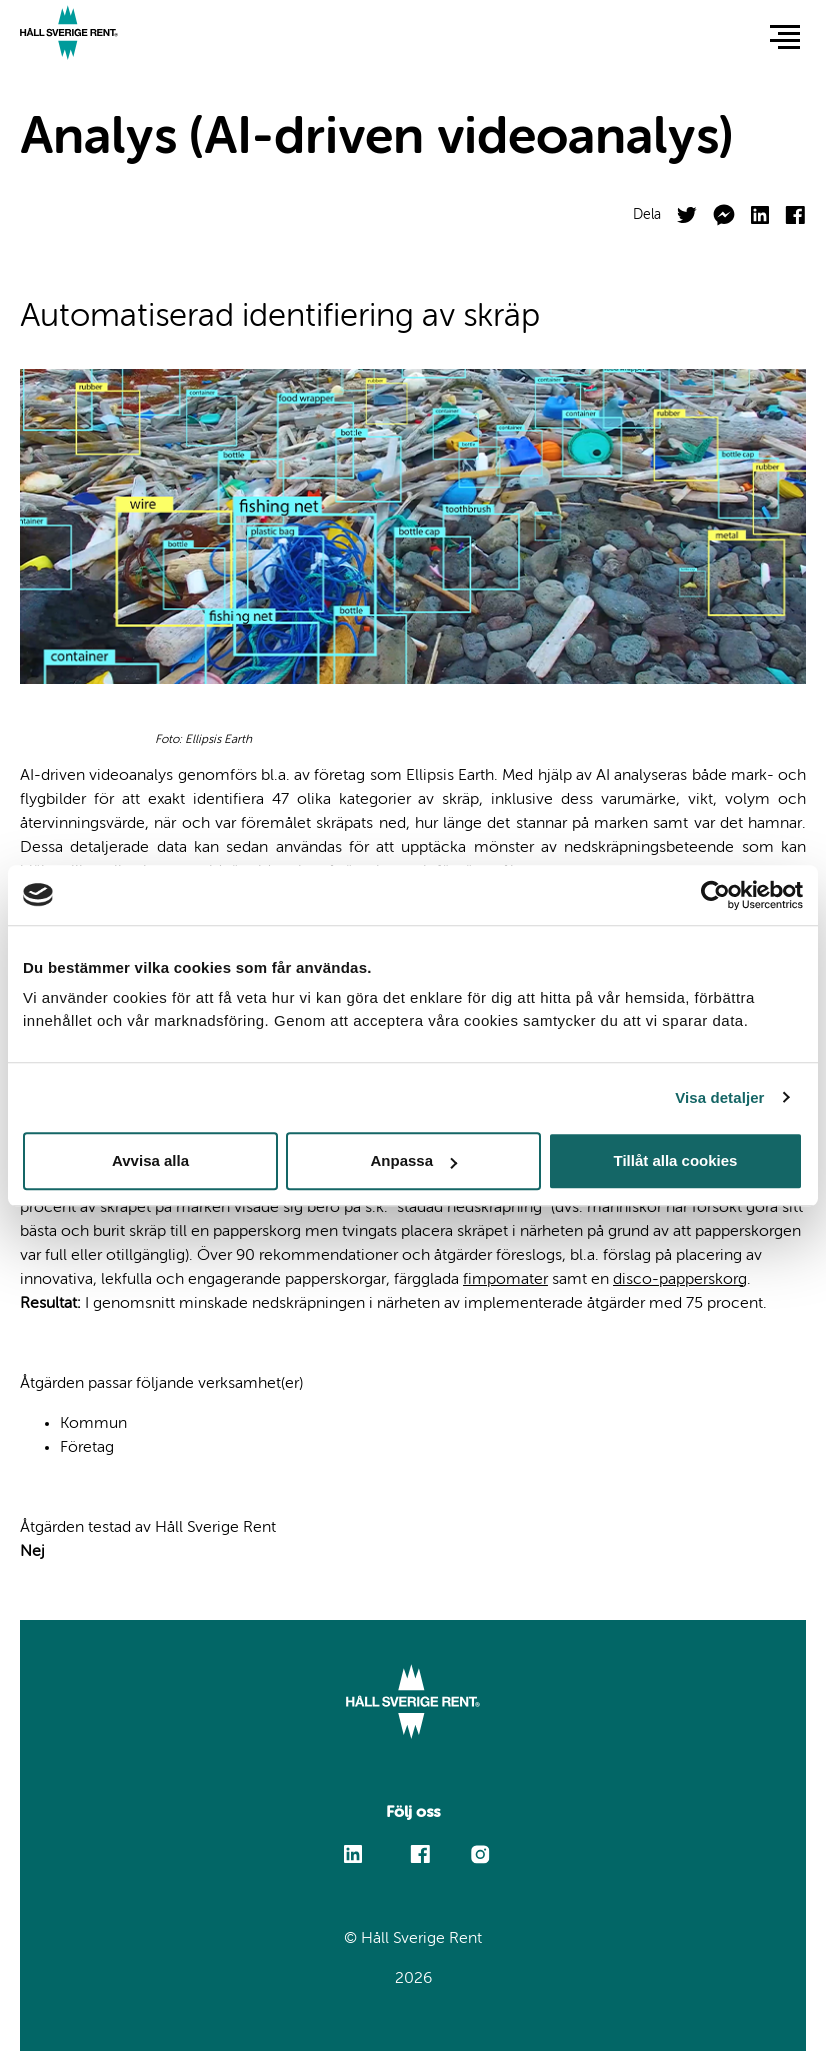  I want to click on Visa detaljer, so click(719, 1097).